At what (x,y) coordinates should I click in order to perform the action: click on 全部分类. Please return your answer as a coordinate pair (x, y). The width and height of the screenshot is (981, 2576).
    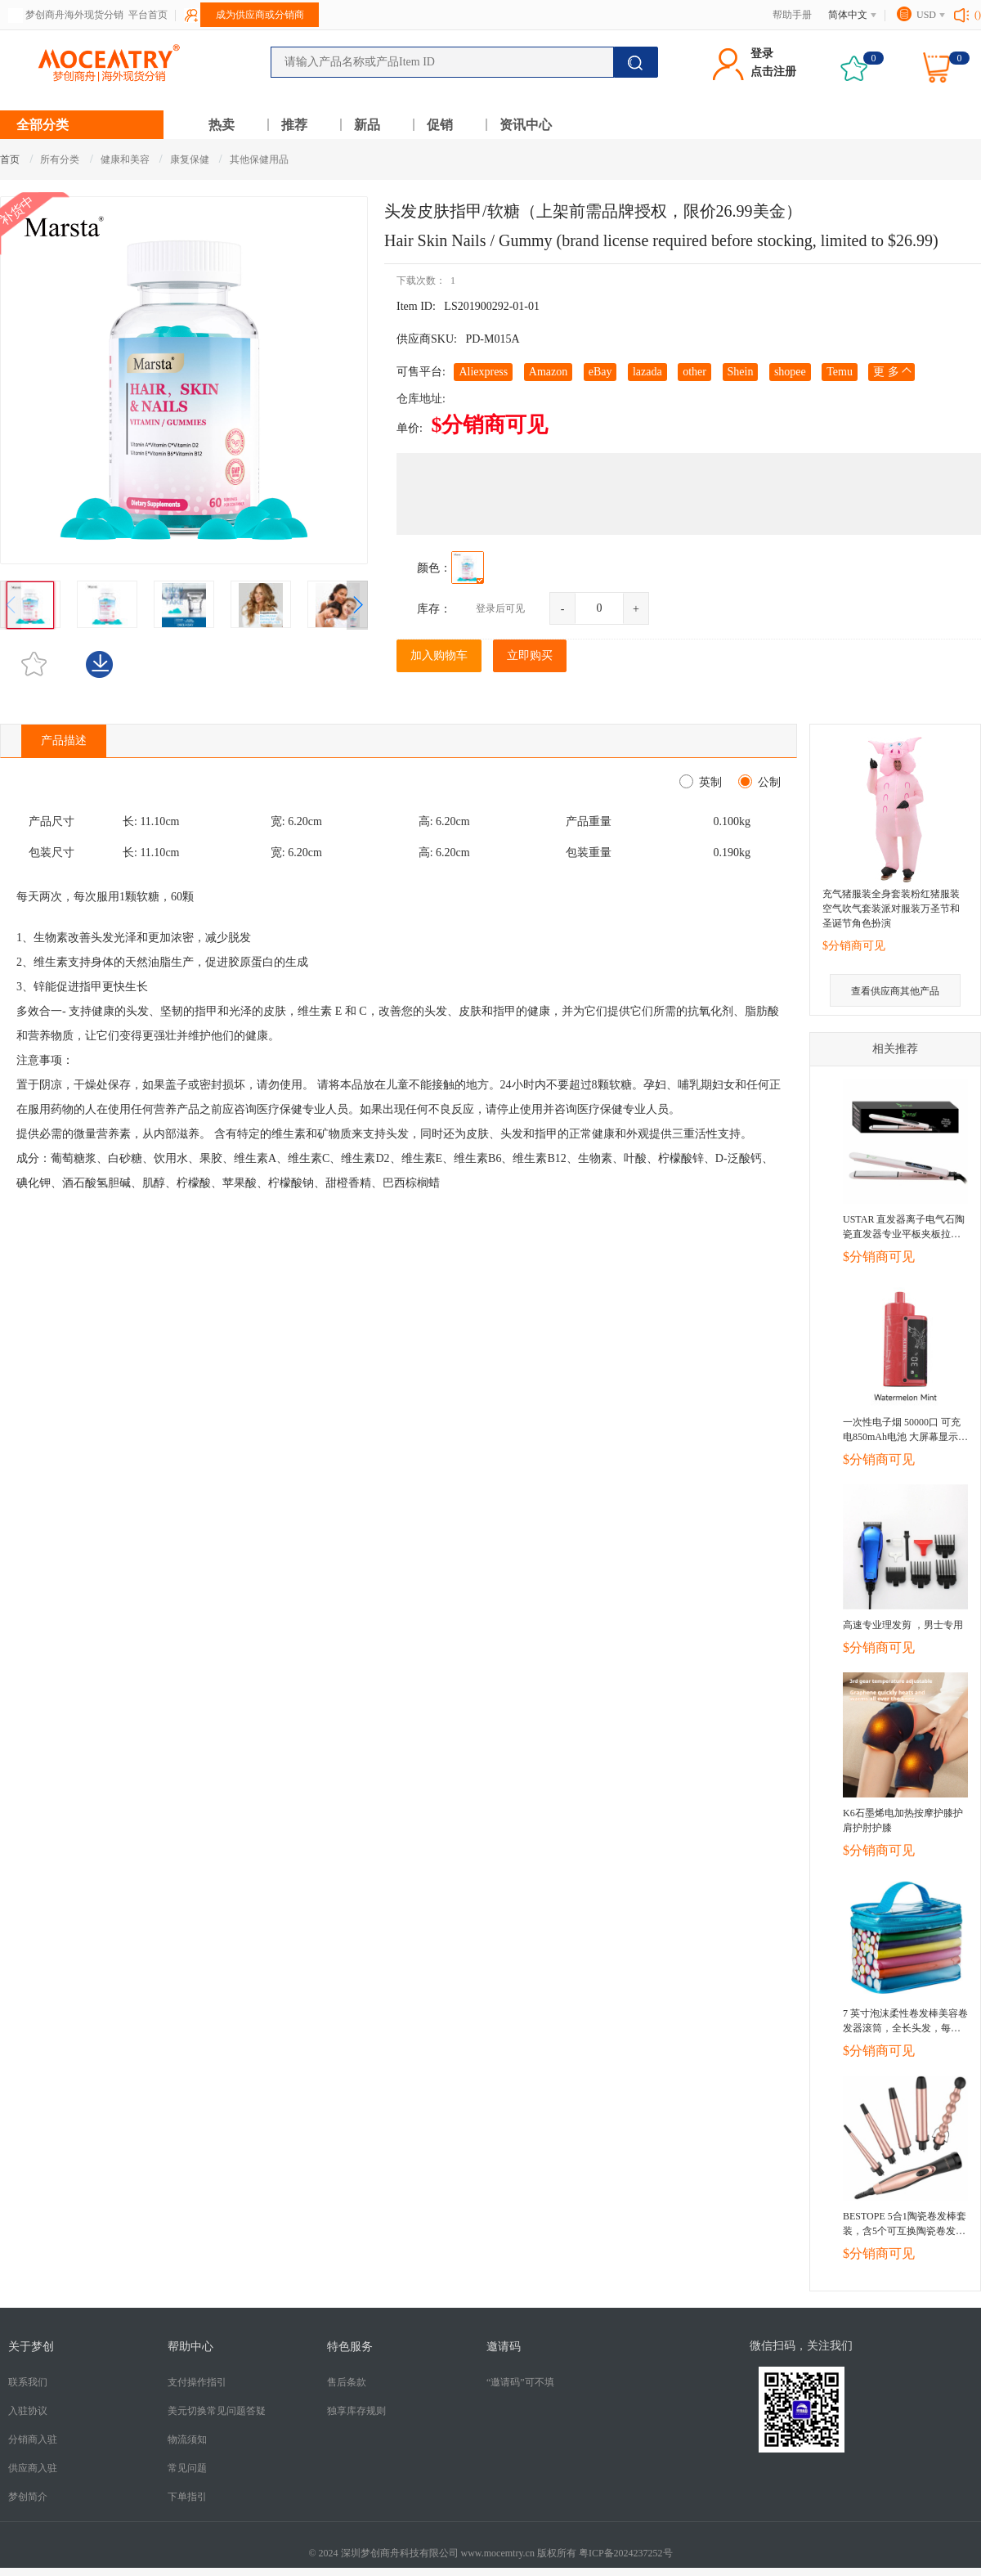
    Looking at the image, I should click on (42, 125).